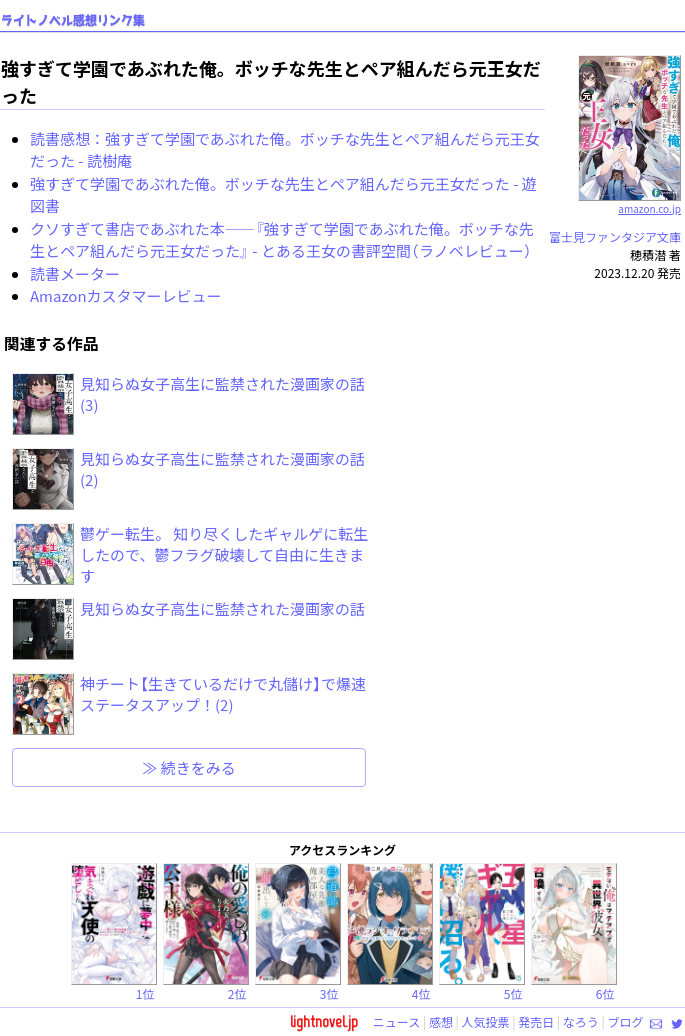  Describe the element at coordinates (282, 240) in the screenshot. I see `クソすぎて書店であぶれた本――『強すぎて学園であぶれた俺。ボッチな先生とペア組んだら元王女だった』 - とある王女の書評空間（ラノベレビュー）` at that location.